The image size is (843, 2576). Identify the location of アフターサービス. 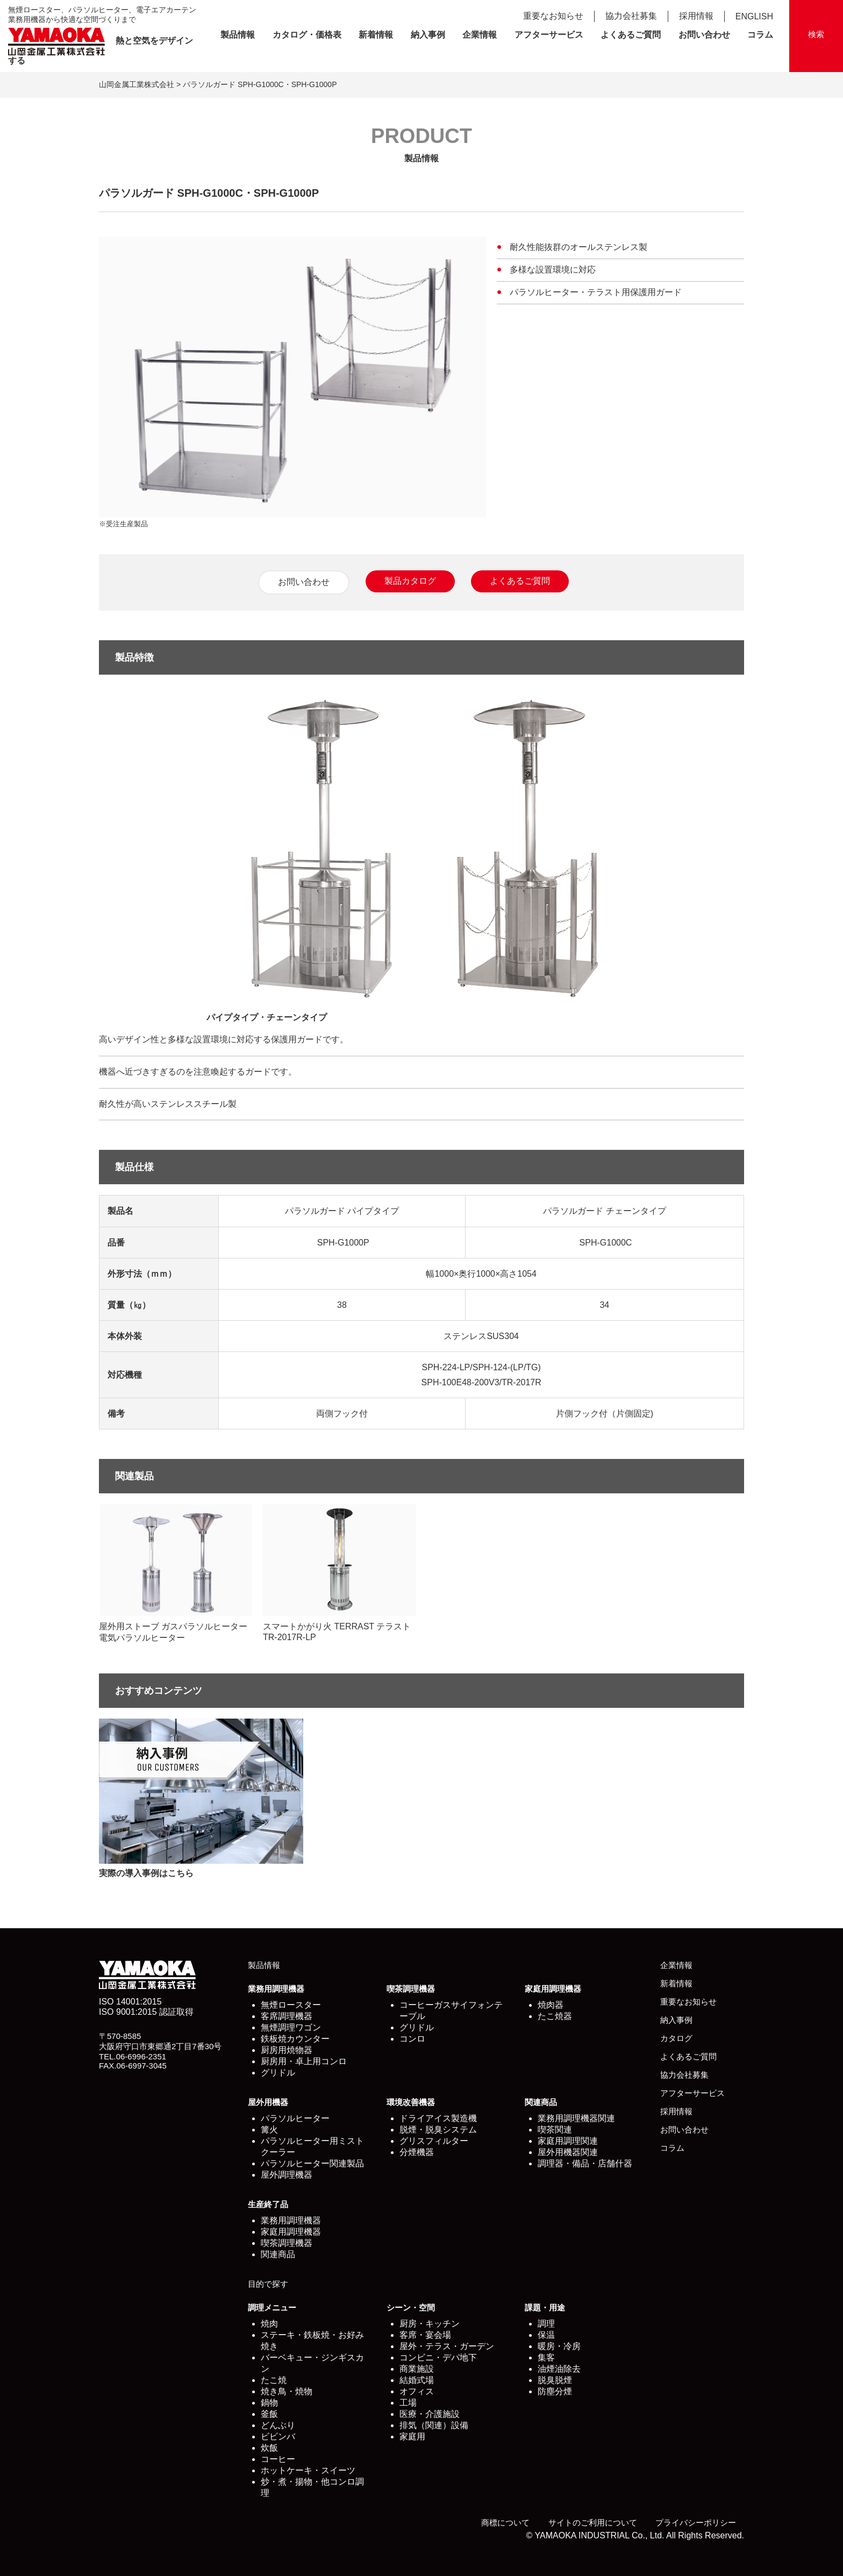
(549, 34).